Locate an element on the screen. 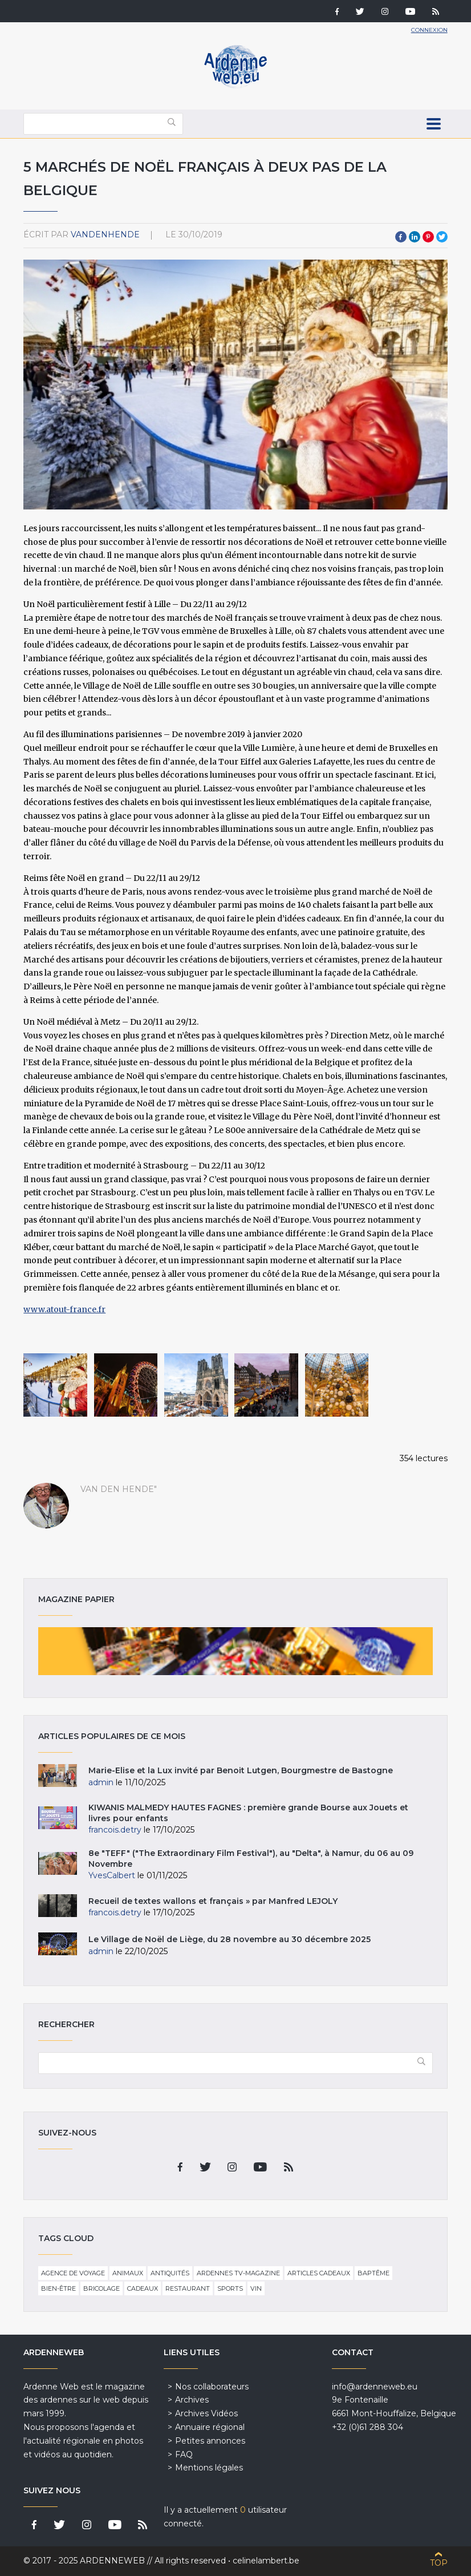  Antiquités is located at coordinates (170, 2273).